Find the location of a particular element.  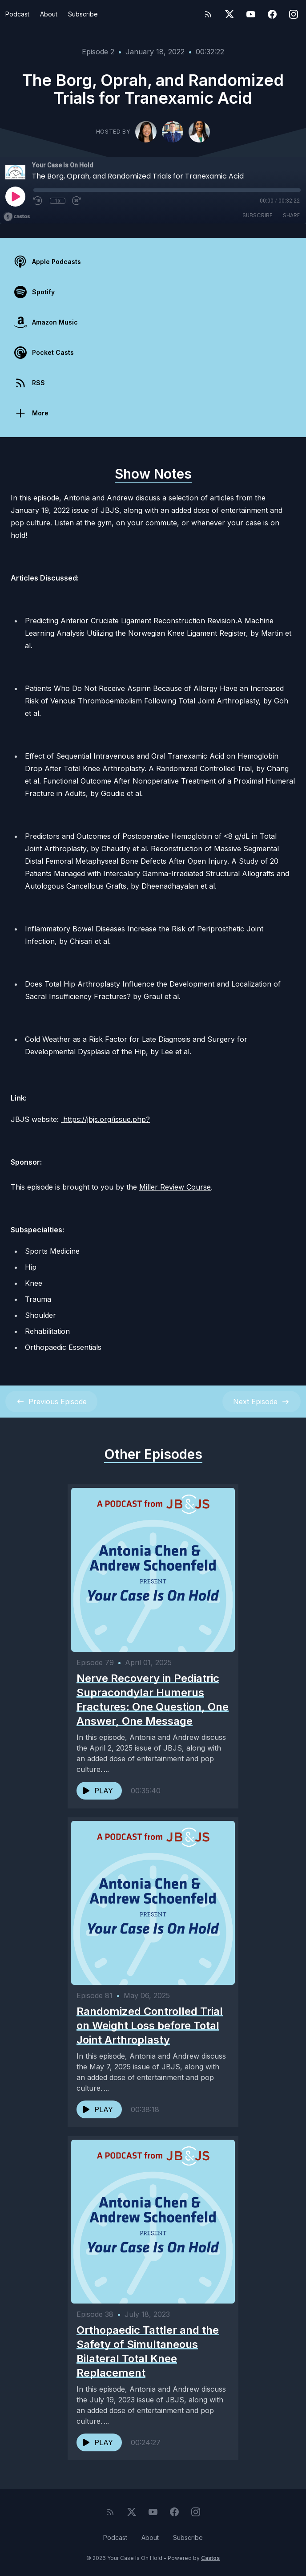

[Broadcast by Castos] is located at coordinates (17, 216).